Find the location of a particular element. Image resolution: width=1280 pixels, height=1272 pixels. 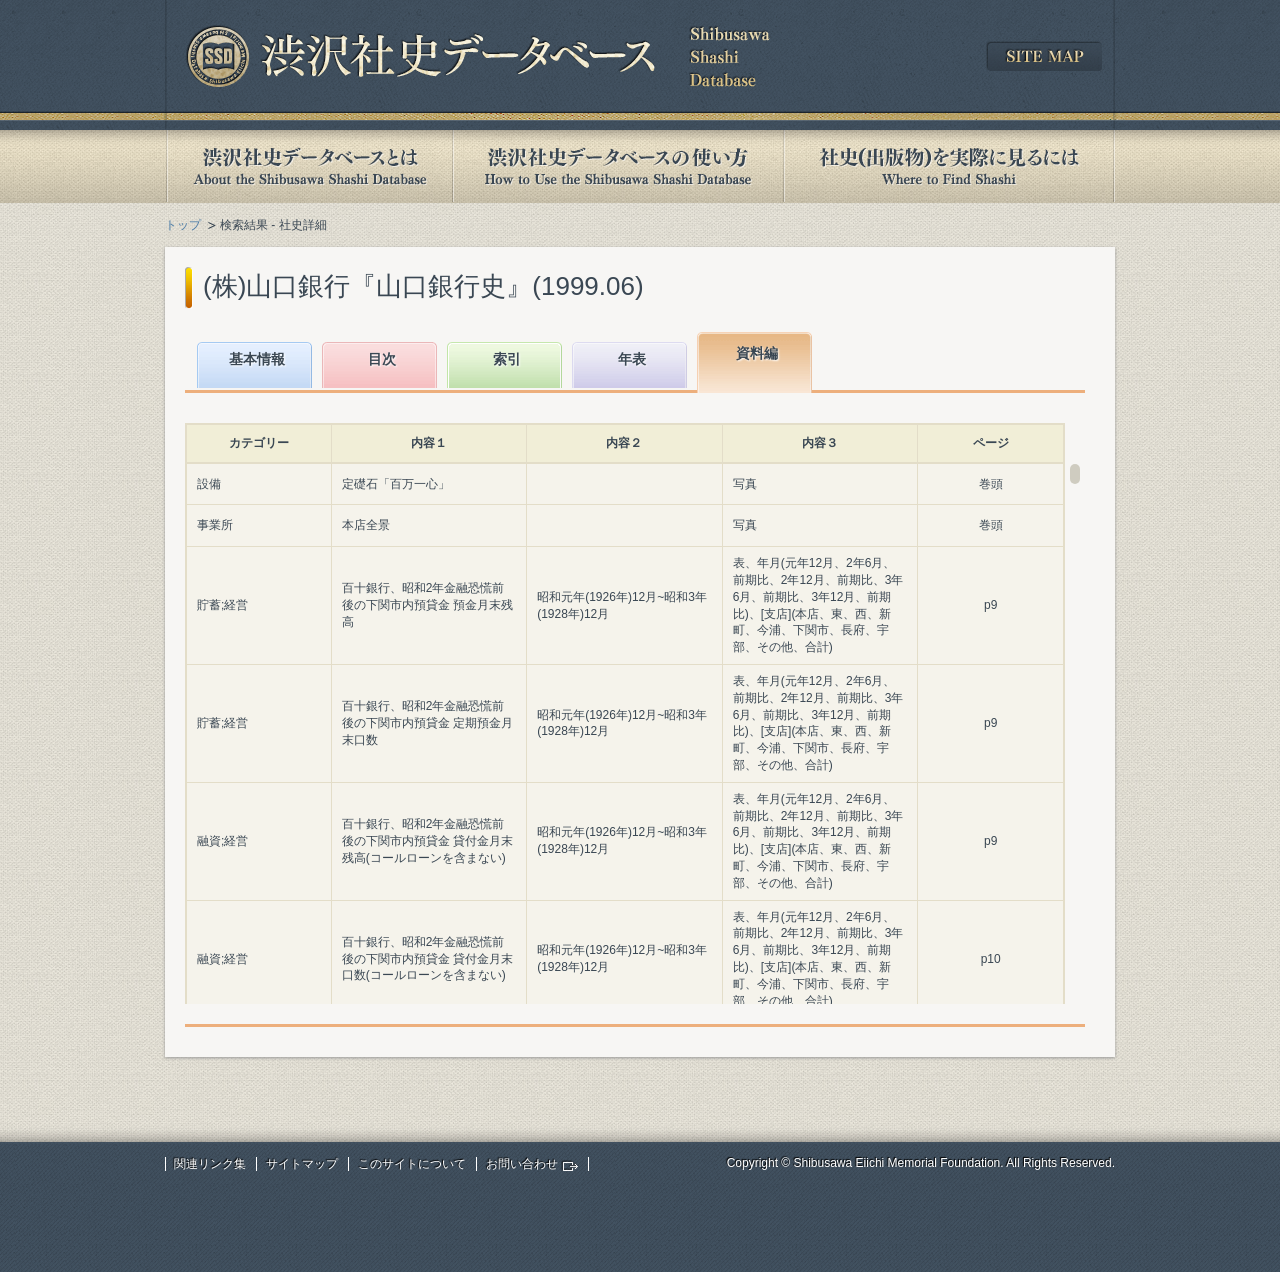

社史(出版物)を実際に見るには is located at coordinates (949, 166).